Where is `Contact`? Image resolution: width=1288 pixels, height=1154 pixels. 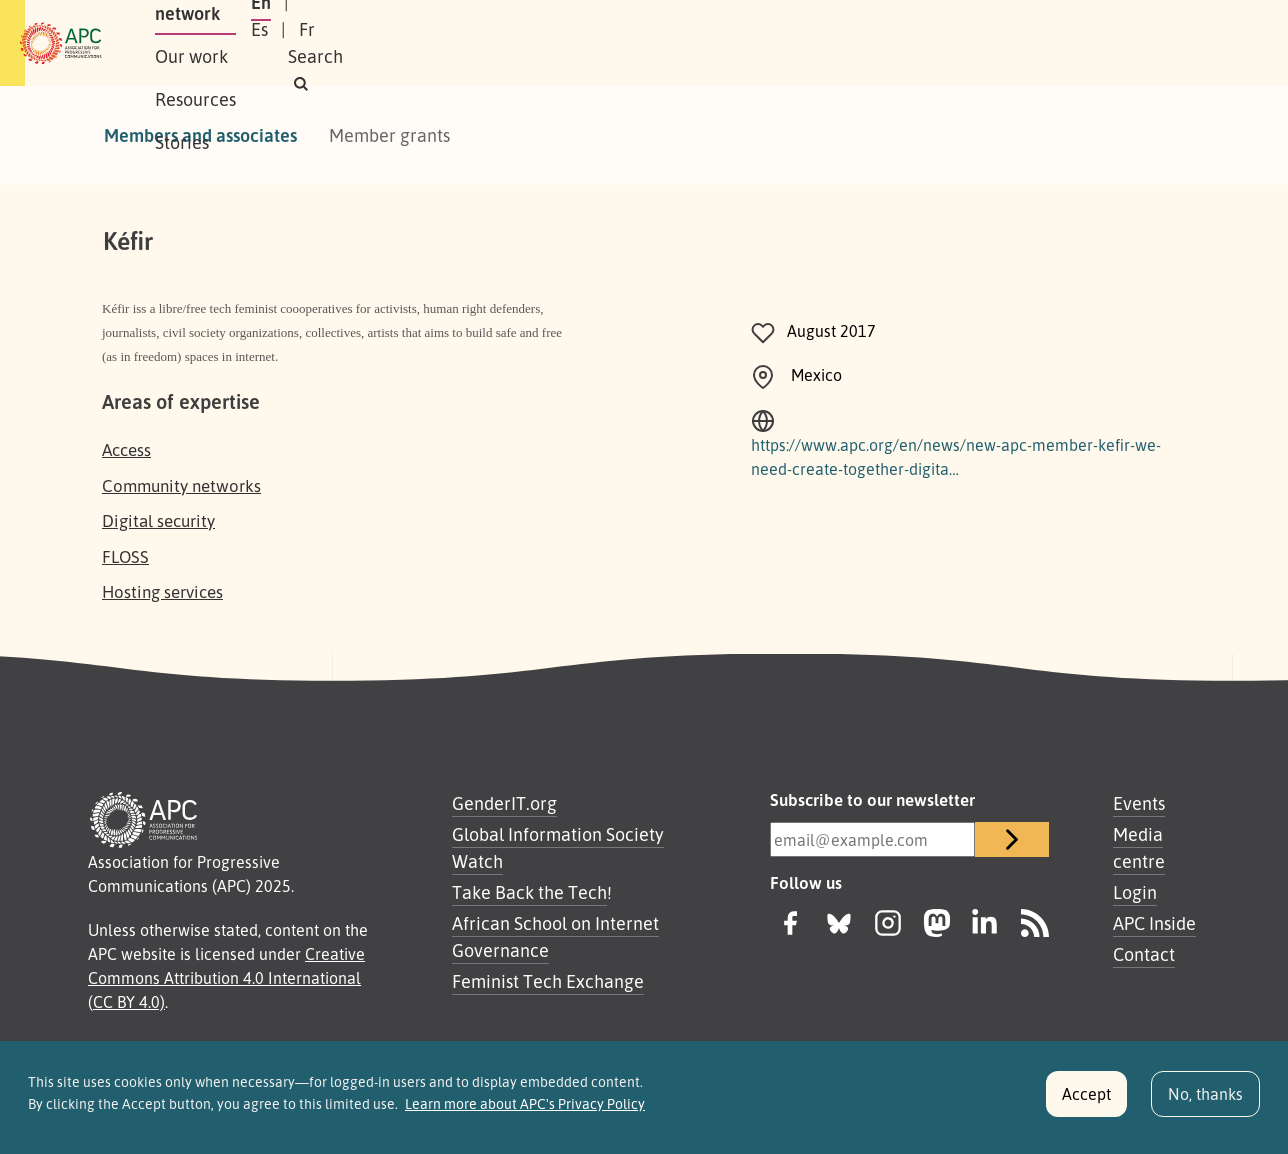
Contact is located at coordinates (1144, 954).